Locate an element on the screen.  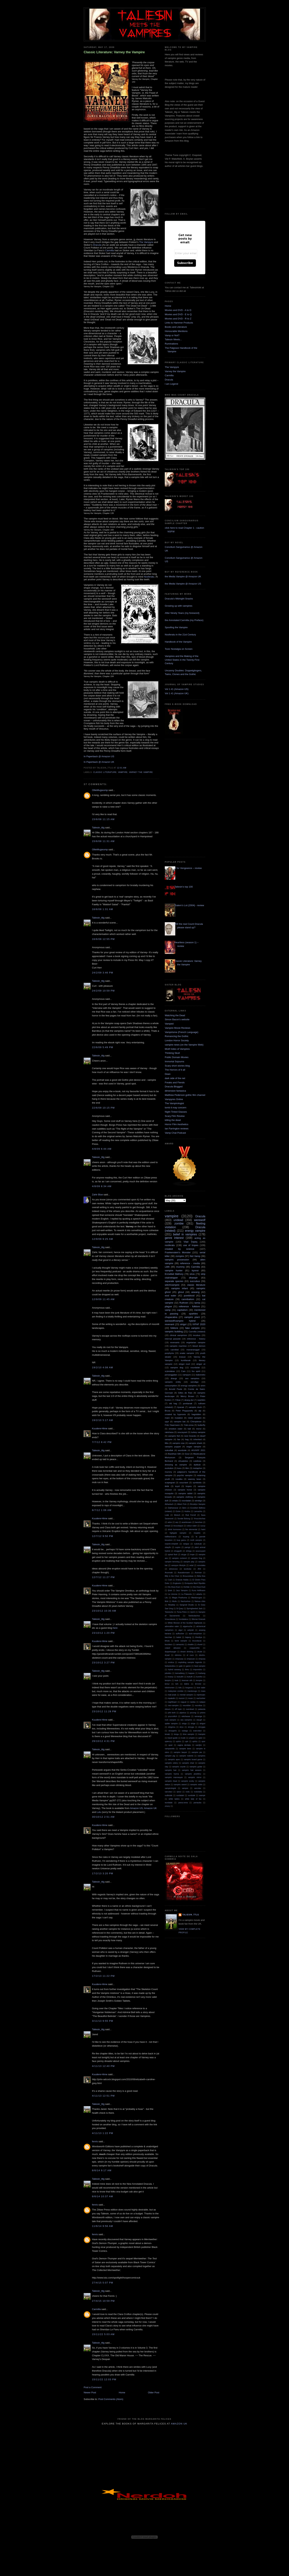
aigamucha is located at coordinates (187, 1626).